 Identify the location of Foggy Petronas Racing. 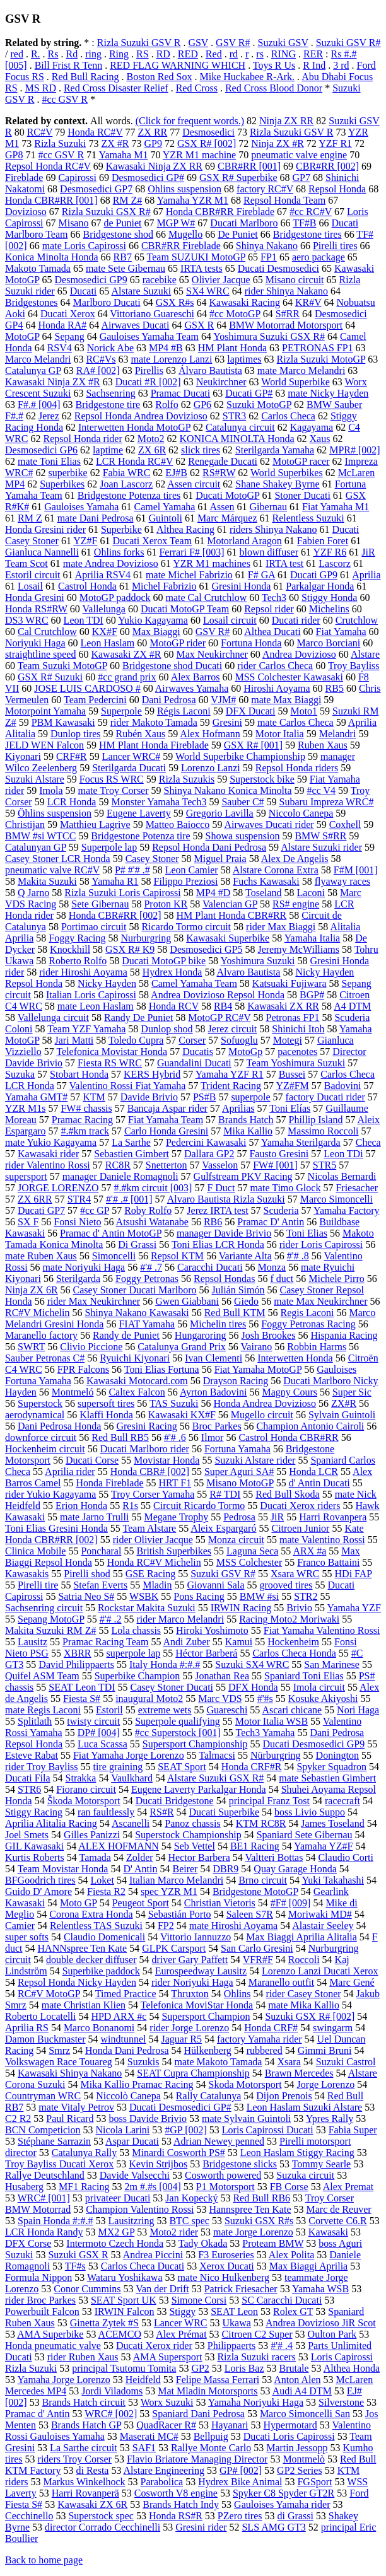
(308, 1324).